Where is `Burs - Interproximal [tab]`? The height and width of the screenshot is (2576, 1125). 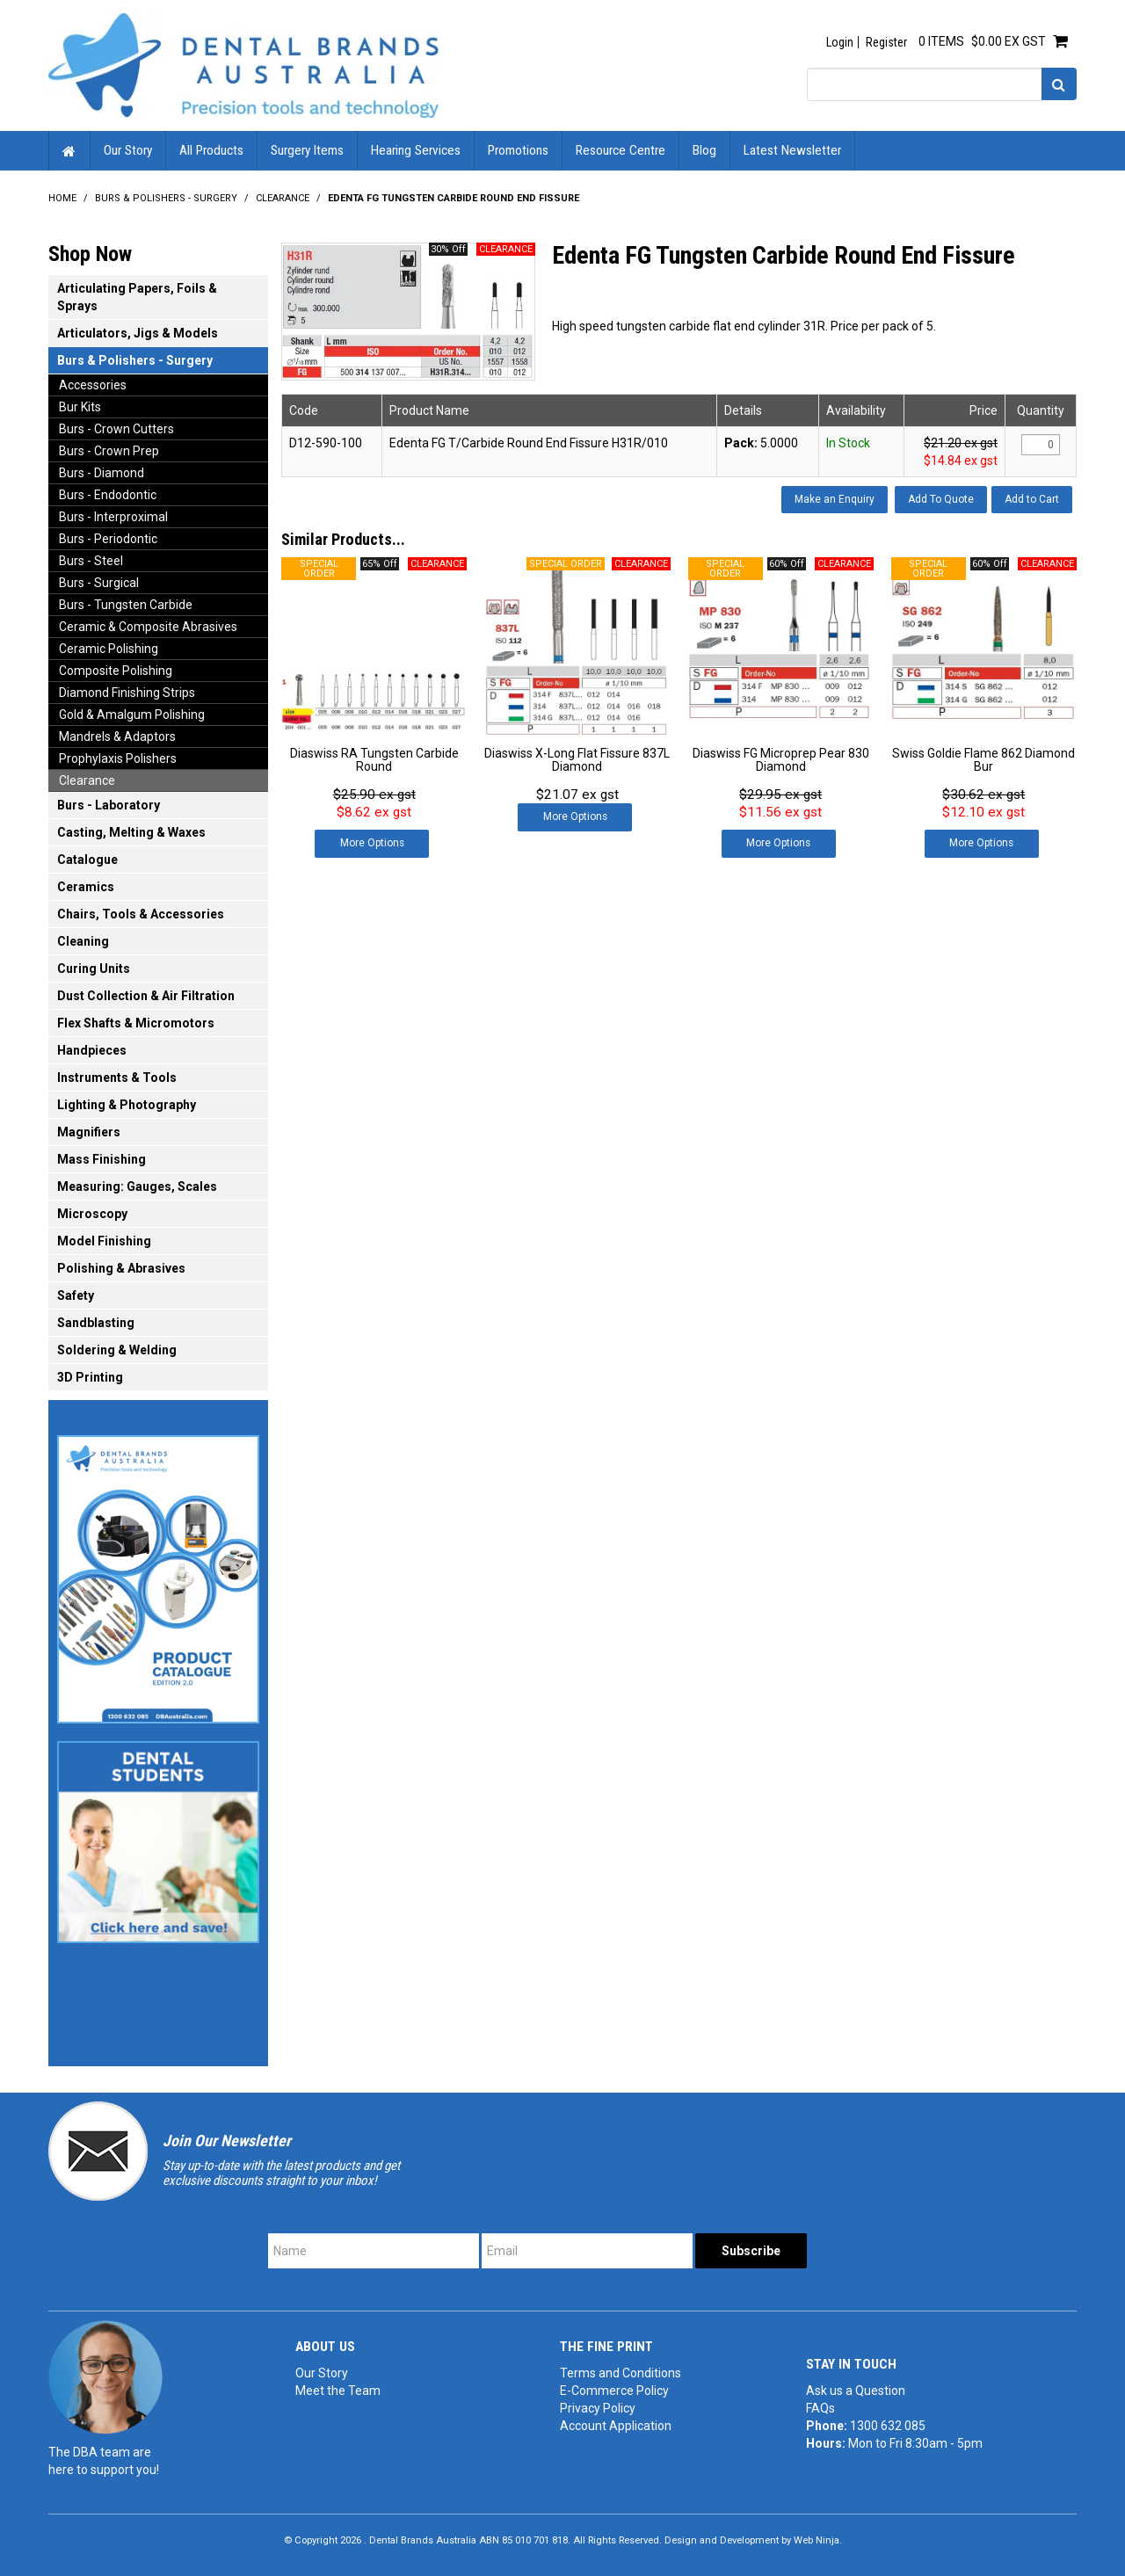
Burs - Interproximal [tab] is located at coordinates (113, 517).